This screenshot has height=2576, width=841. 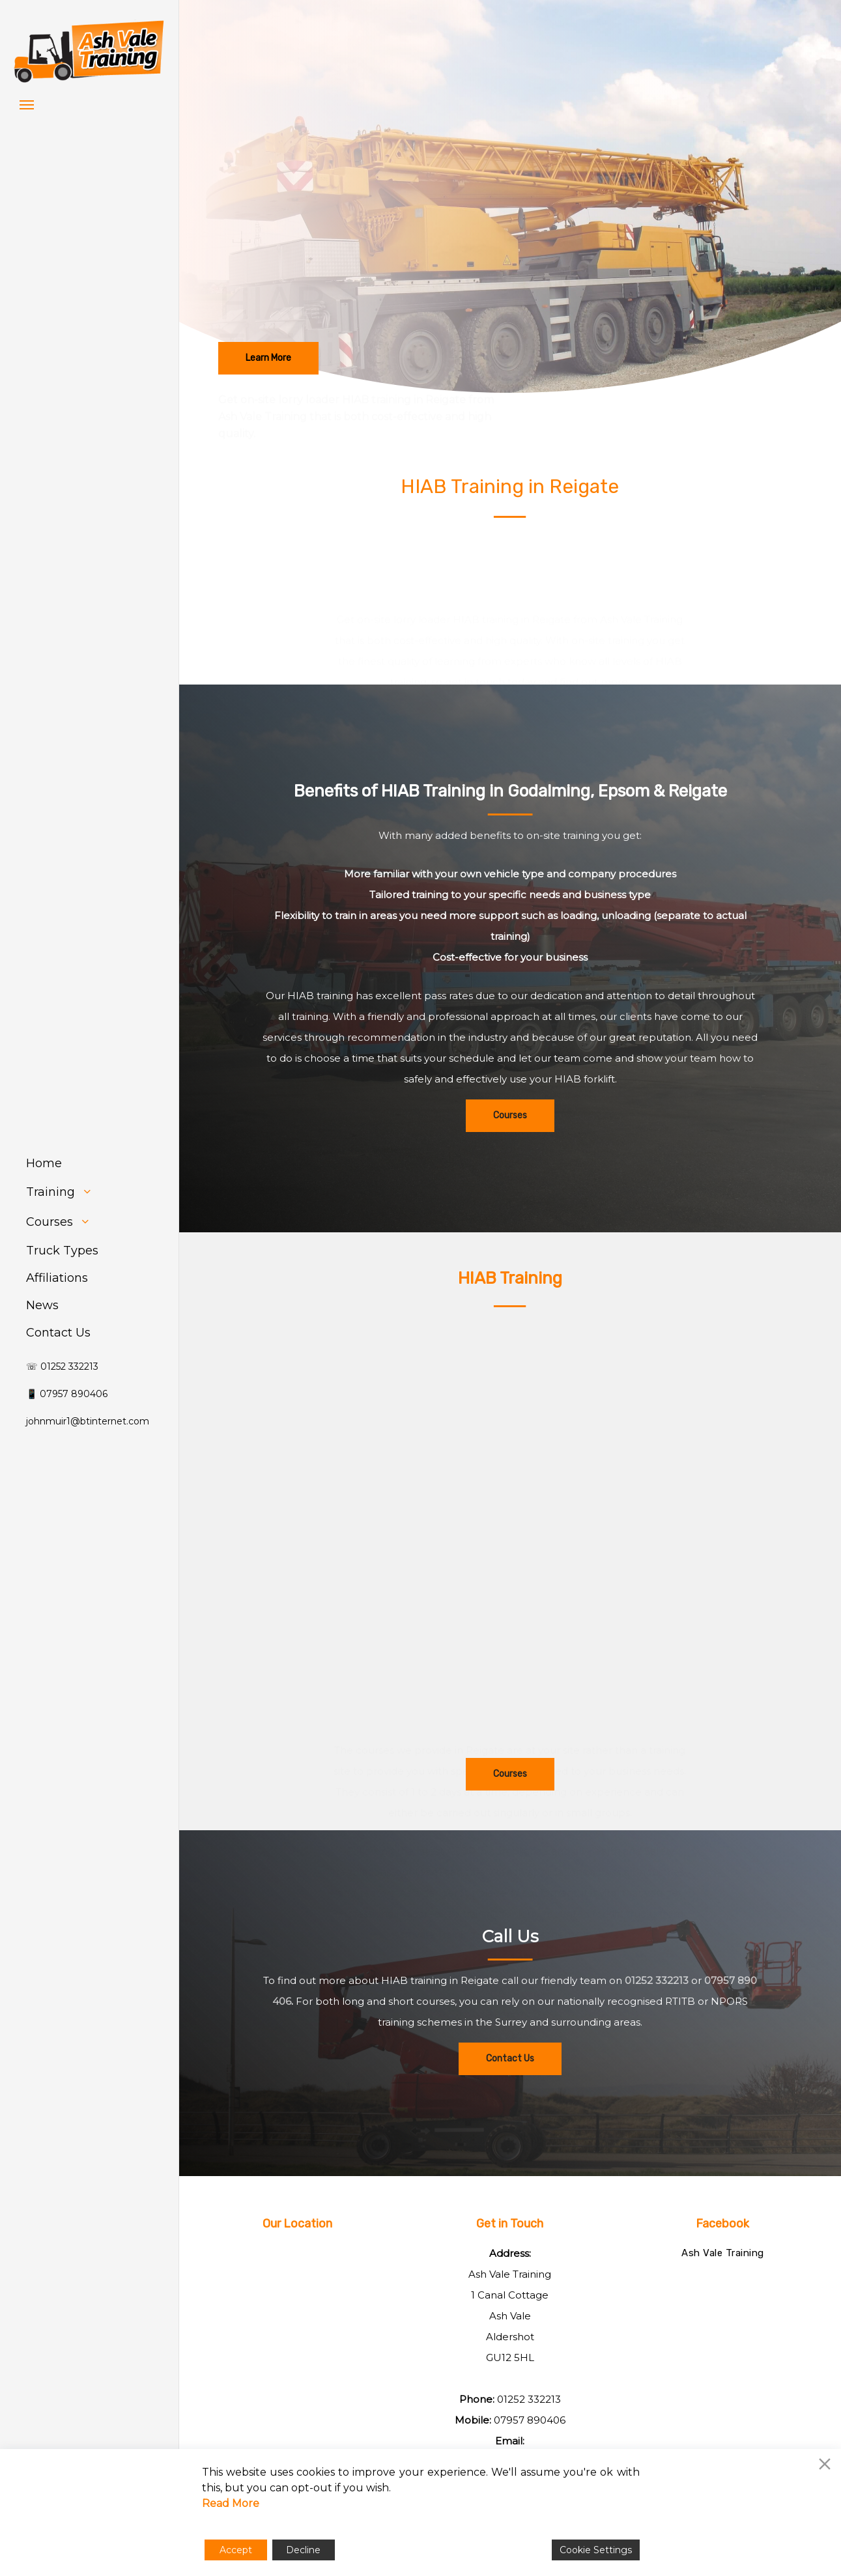 What do you see at coordinates (722, 2253) in the screenshot?
I see `Ash Vale Training` at bounding box center [722, 2253].